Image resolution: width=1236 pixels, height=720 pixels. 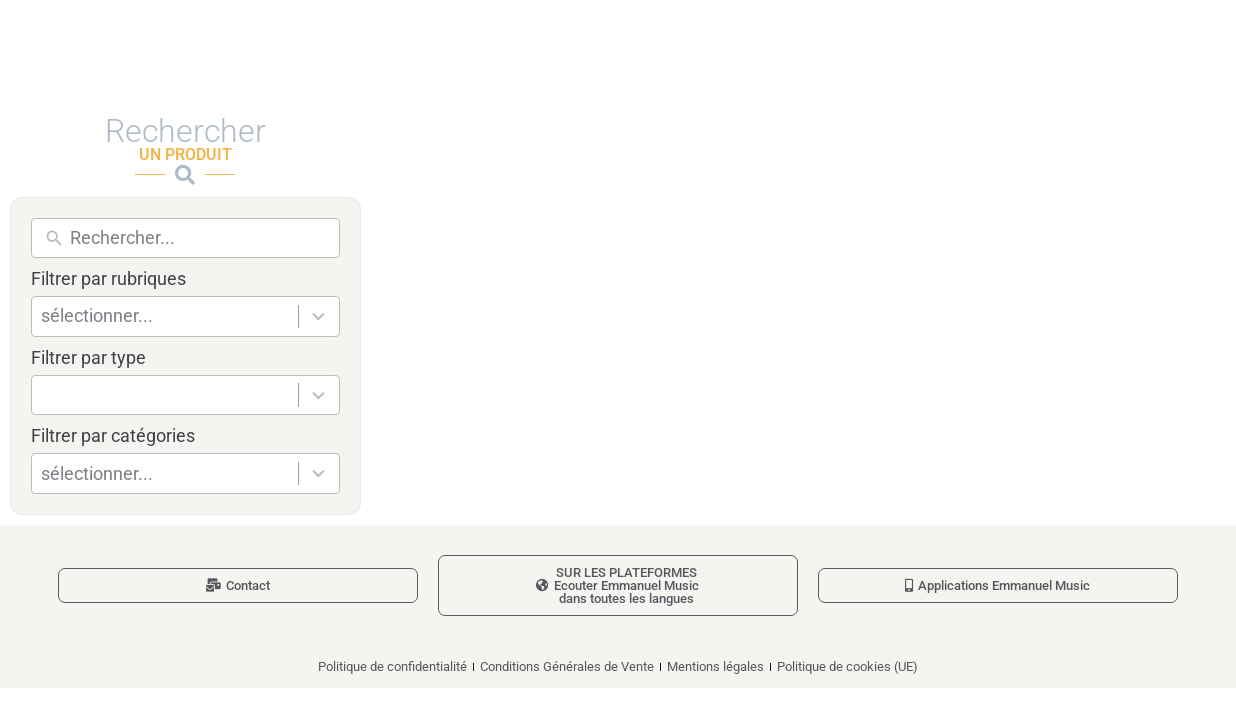 I want to click on Conditions Générales de Vente, so click(x=567, y=666).